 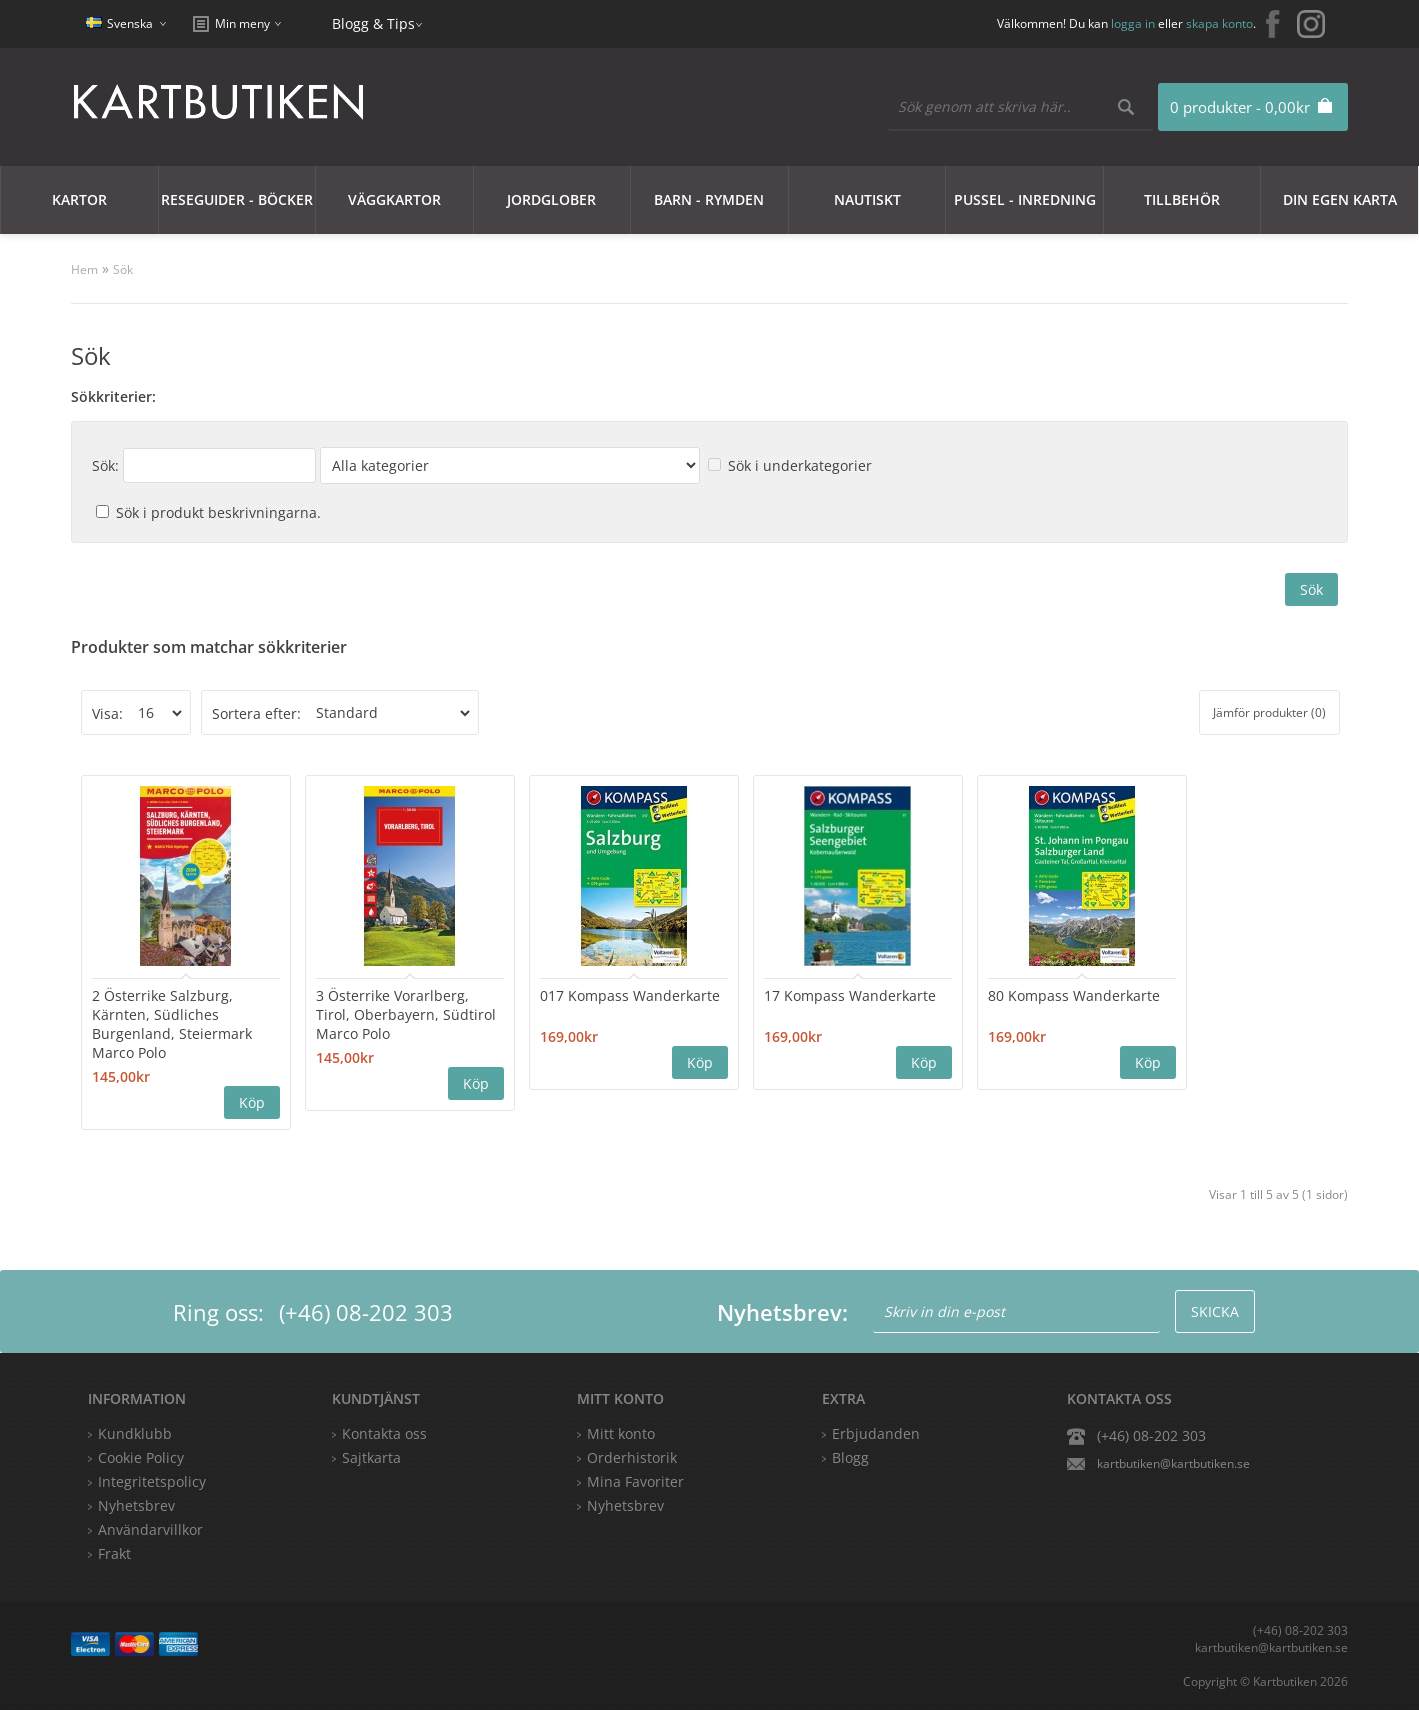 I want to click on JORDGLOBER, so click(x=551, y=199).